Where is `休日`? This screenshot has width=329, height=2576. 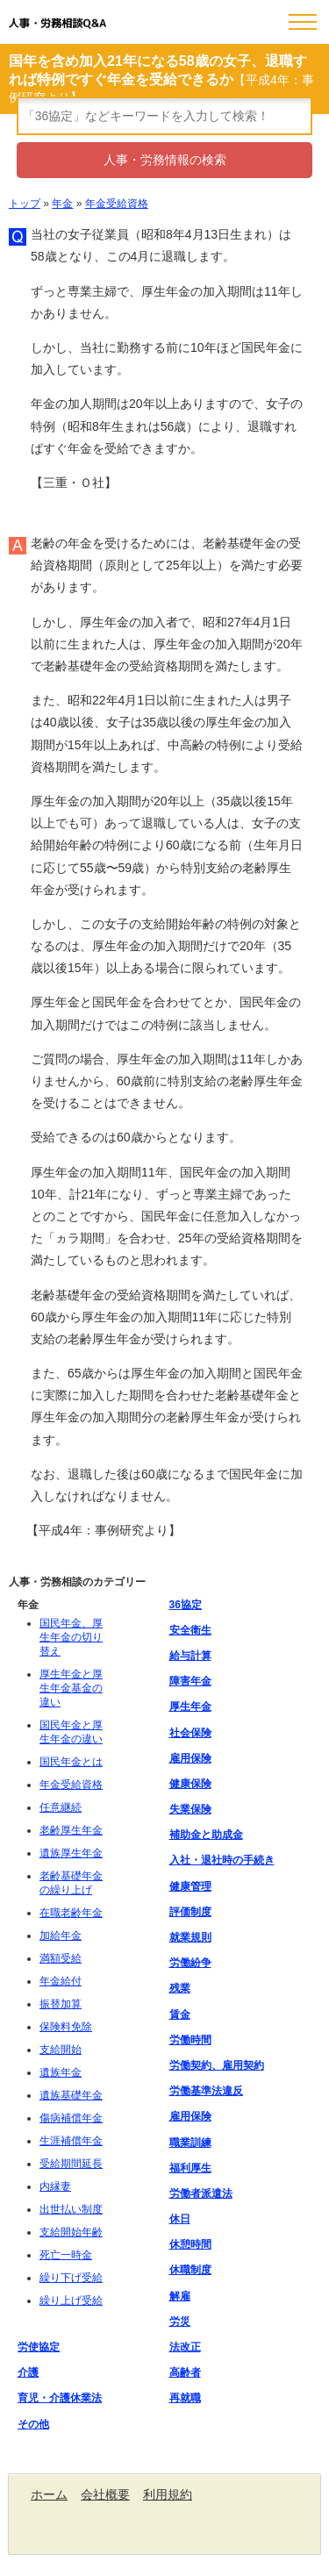
休日 is located at coordinates (179, 2219).